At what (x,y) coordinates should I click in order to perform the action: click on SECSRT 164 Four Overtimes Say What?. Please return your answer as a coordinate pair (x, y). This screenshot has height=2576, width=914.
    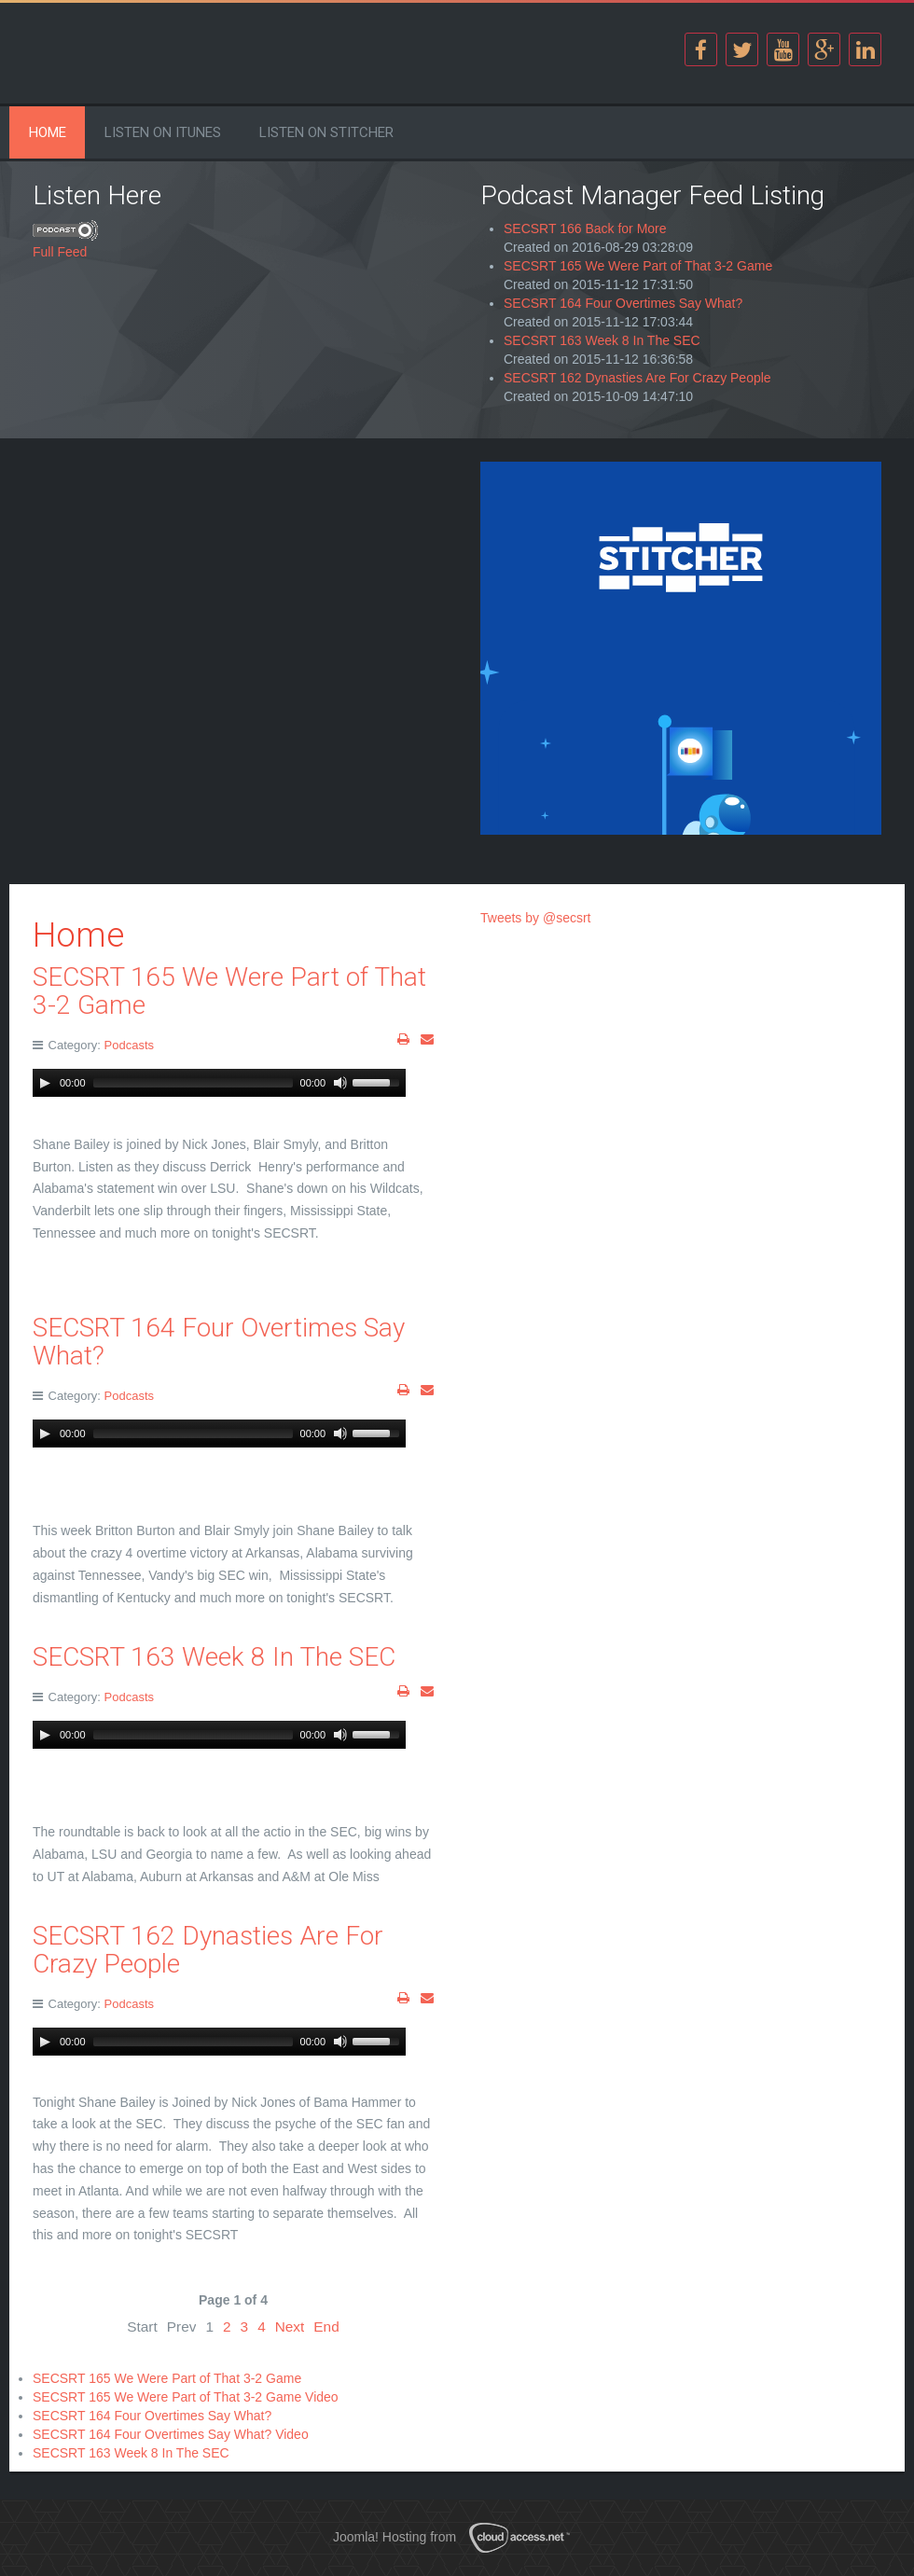
    Looking at the image, I should click on (623, 303).